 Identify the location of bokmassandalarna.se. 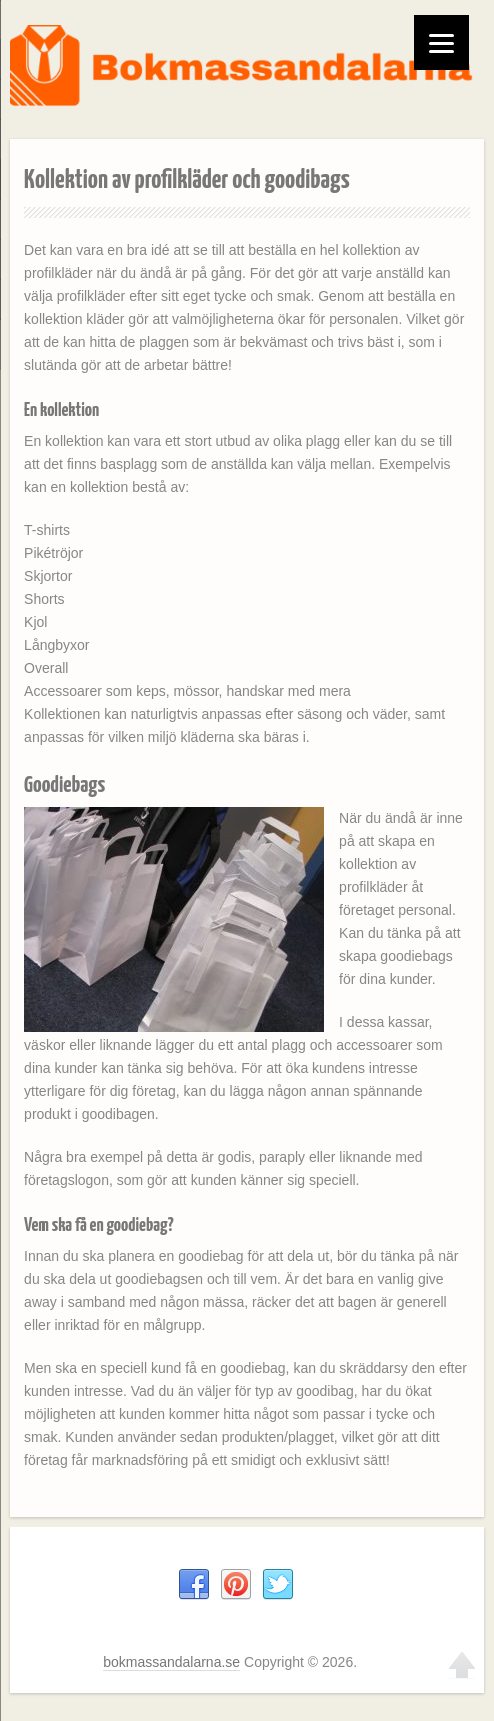
(171, 1662).